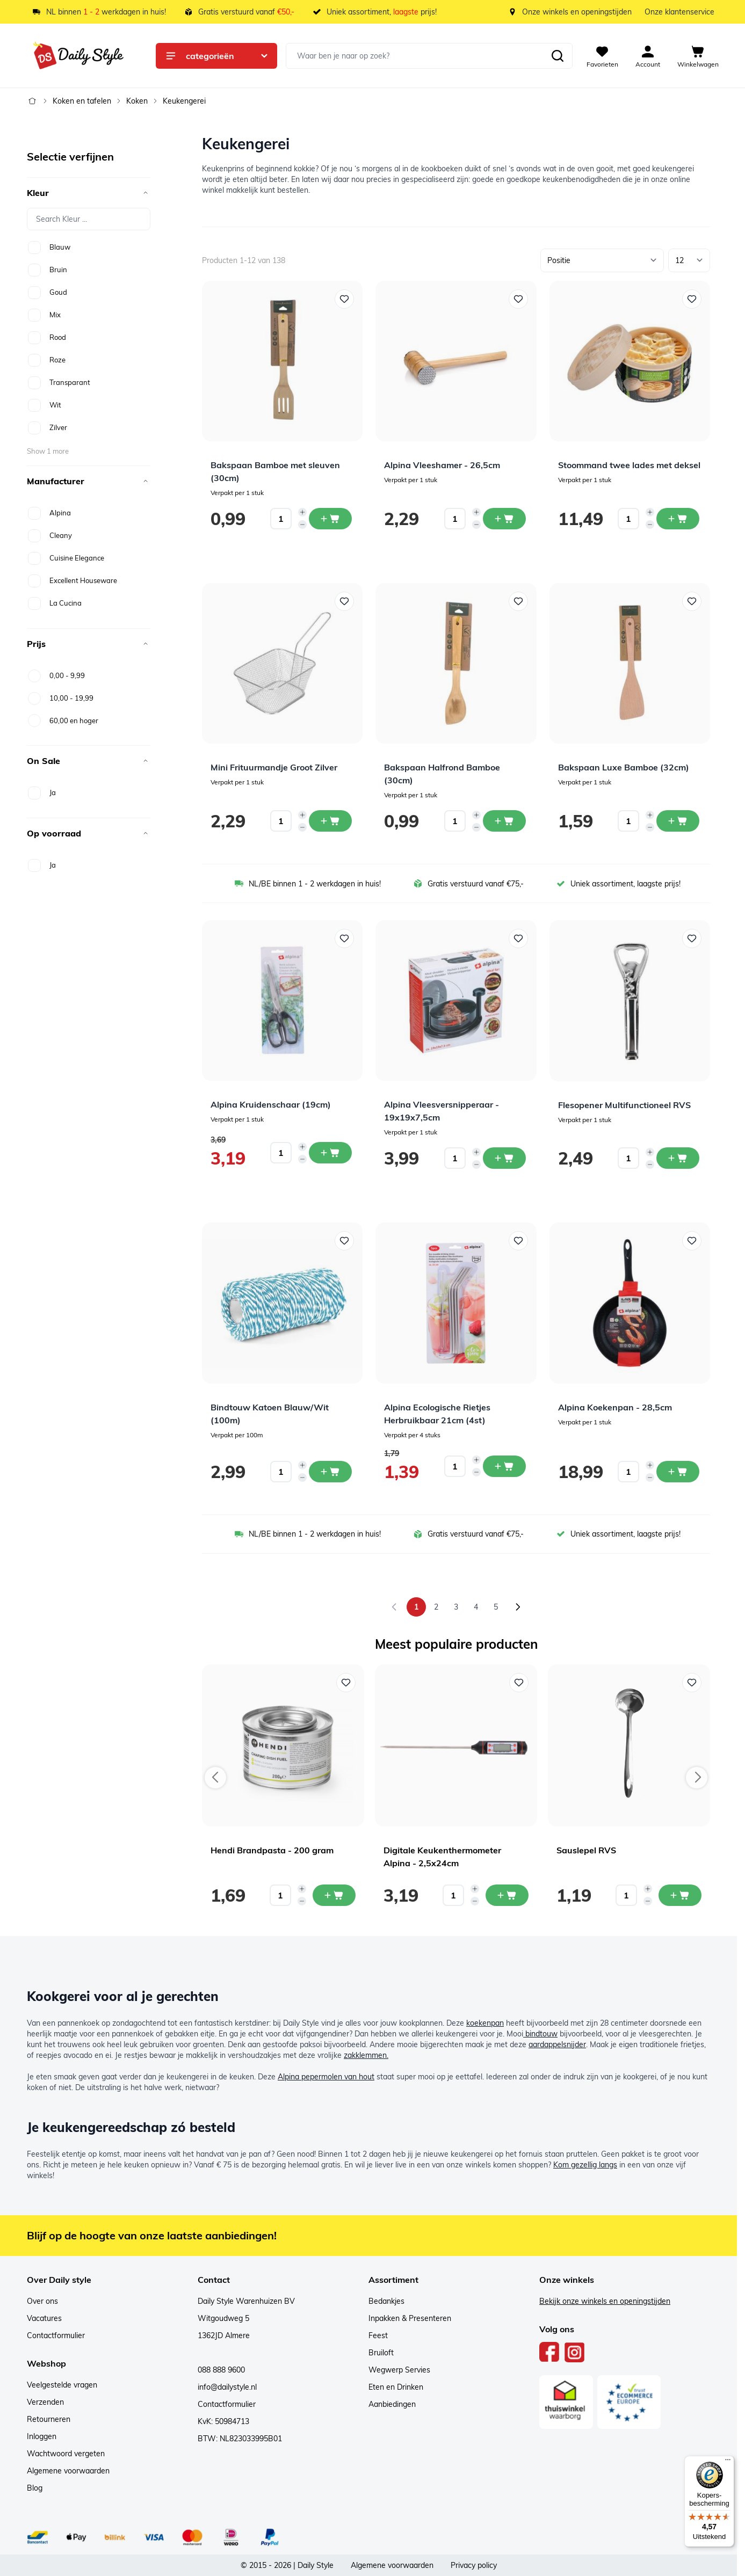 Image resolution: width=745 pixels, height=2576 pixels. Describe the element at coordinates (394, 1607) in the screenshot. I see `[link]` at that location.